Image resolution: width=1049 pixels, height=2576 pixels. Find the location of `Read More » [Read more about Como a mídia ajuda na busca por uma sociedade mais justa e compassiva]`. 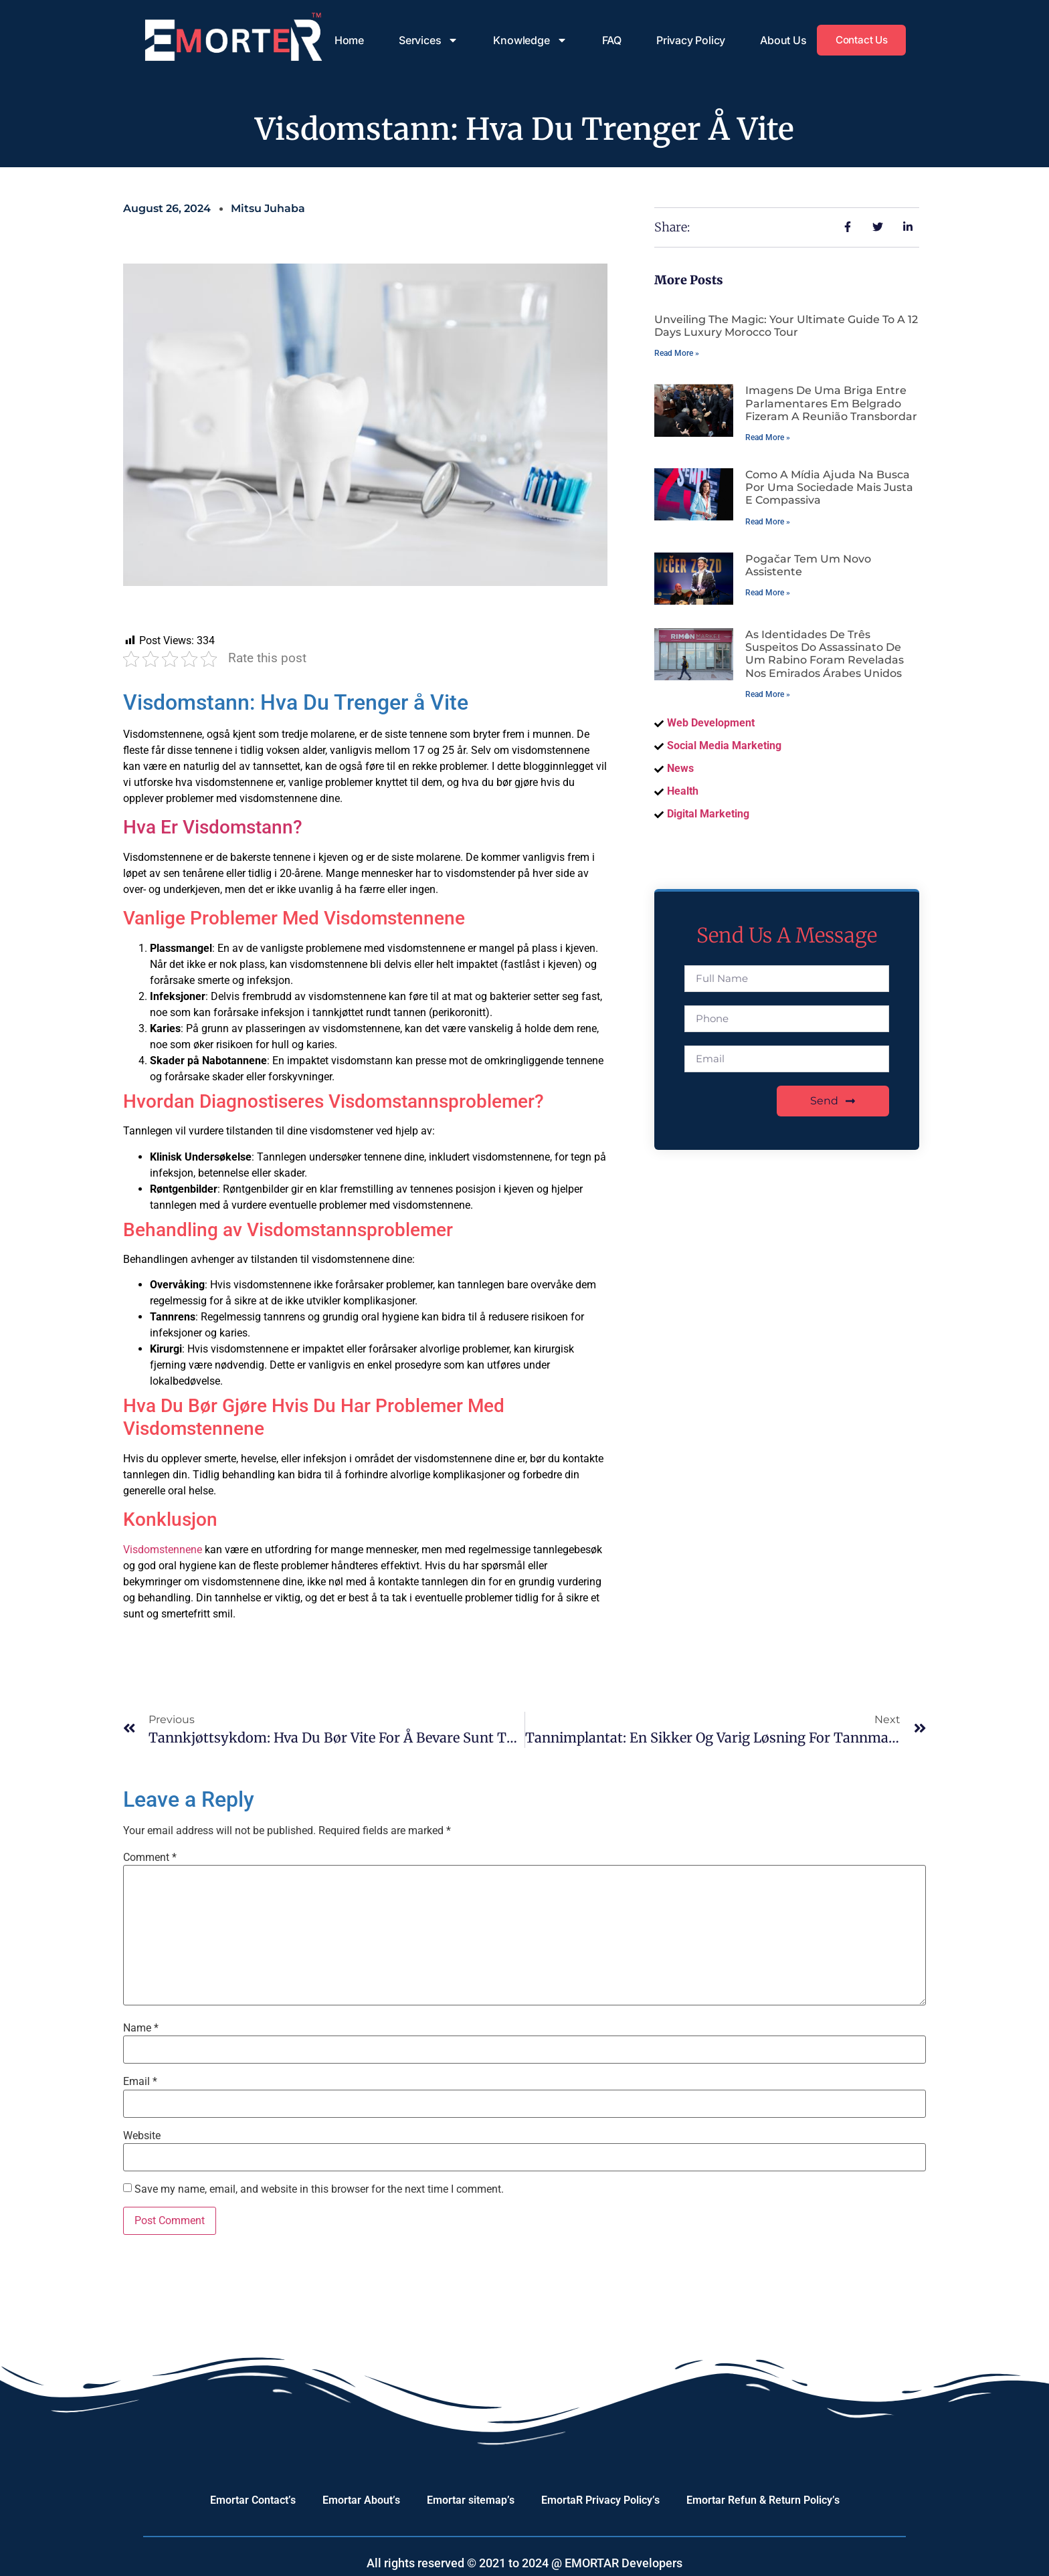

Read More » [Read more about Como a mídia ajuda na busca por uma sociedade mais justa e compassiva] is located at coordinates (767, 521).